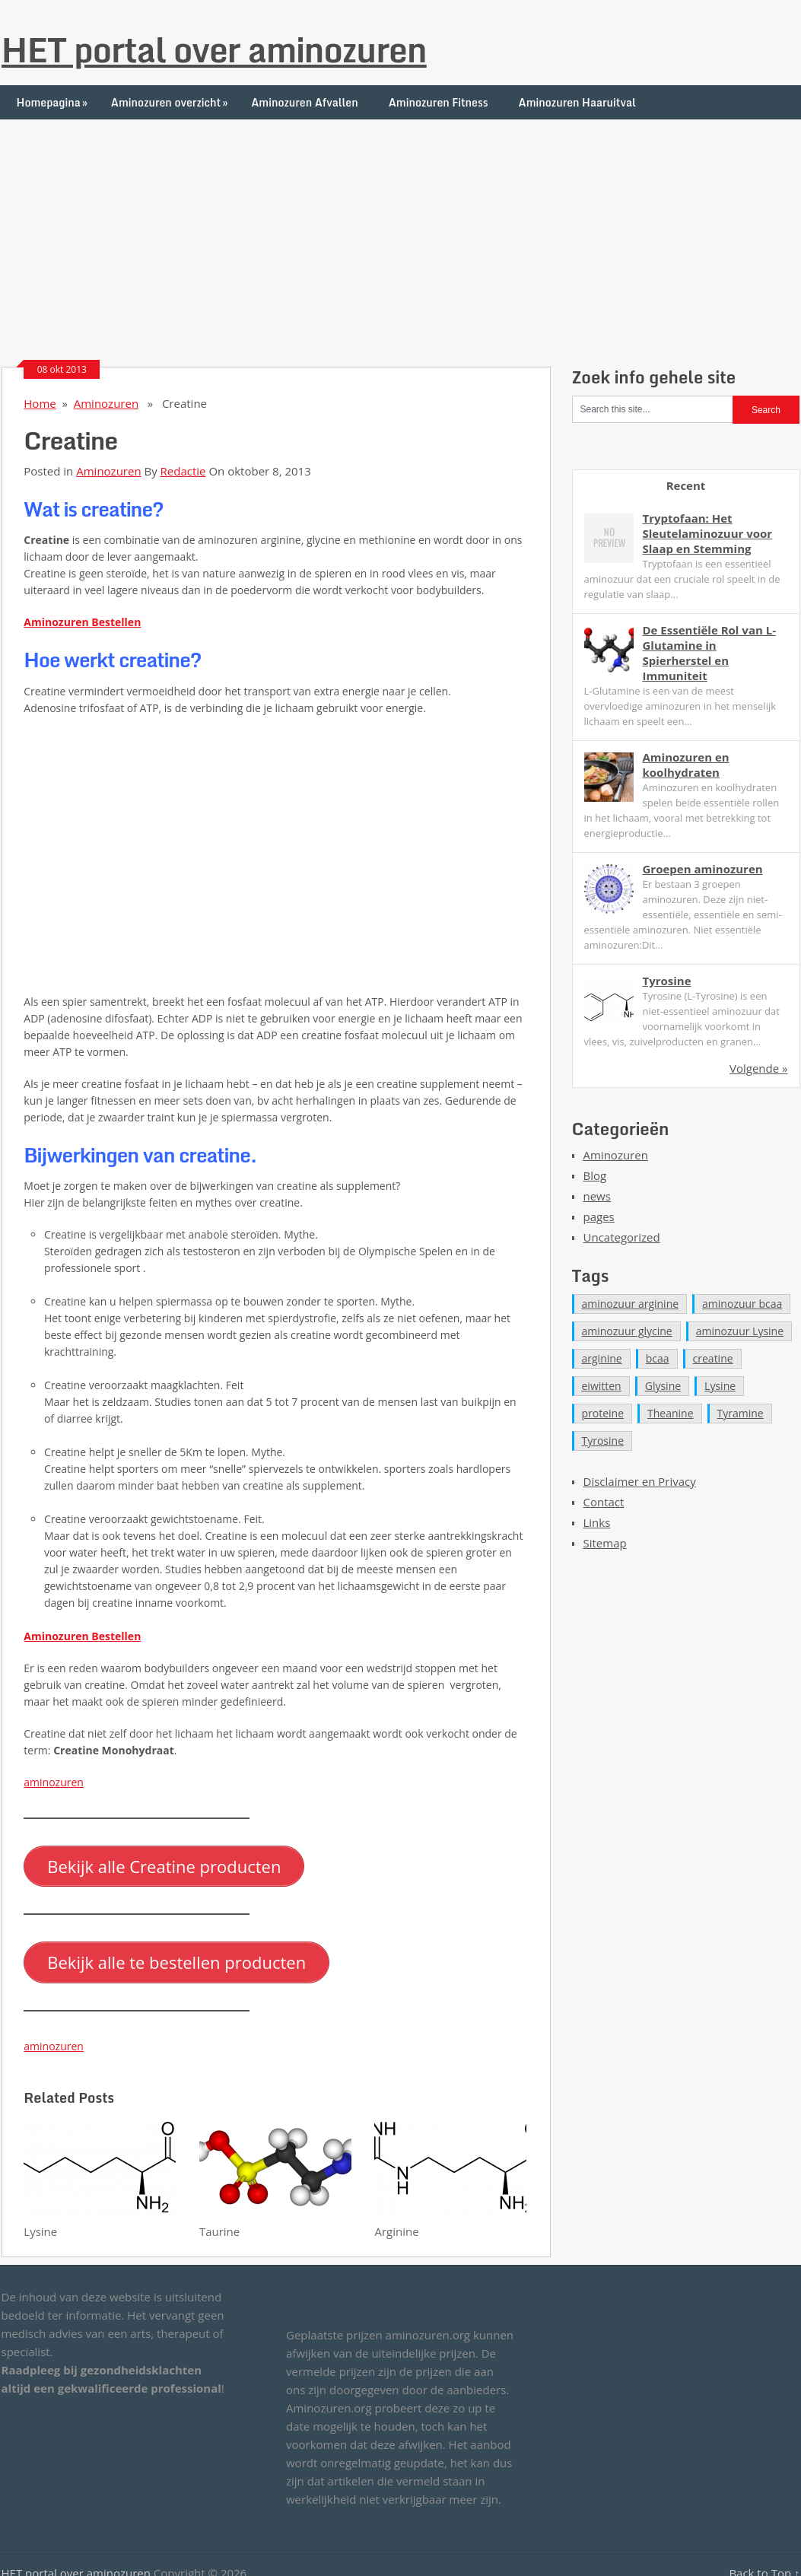 This screenshot has height=2576, width=801. What do you see at coordinates (400, 225) in the screenshot?
I see `[Advertisement]` at bounding box center [400, 225].